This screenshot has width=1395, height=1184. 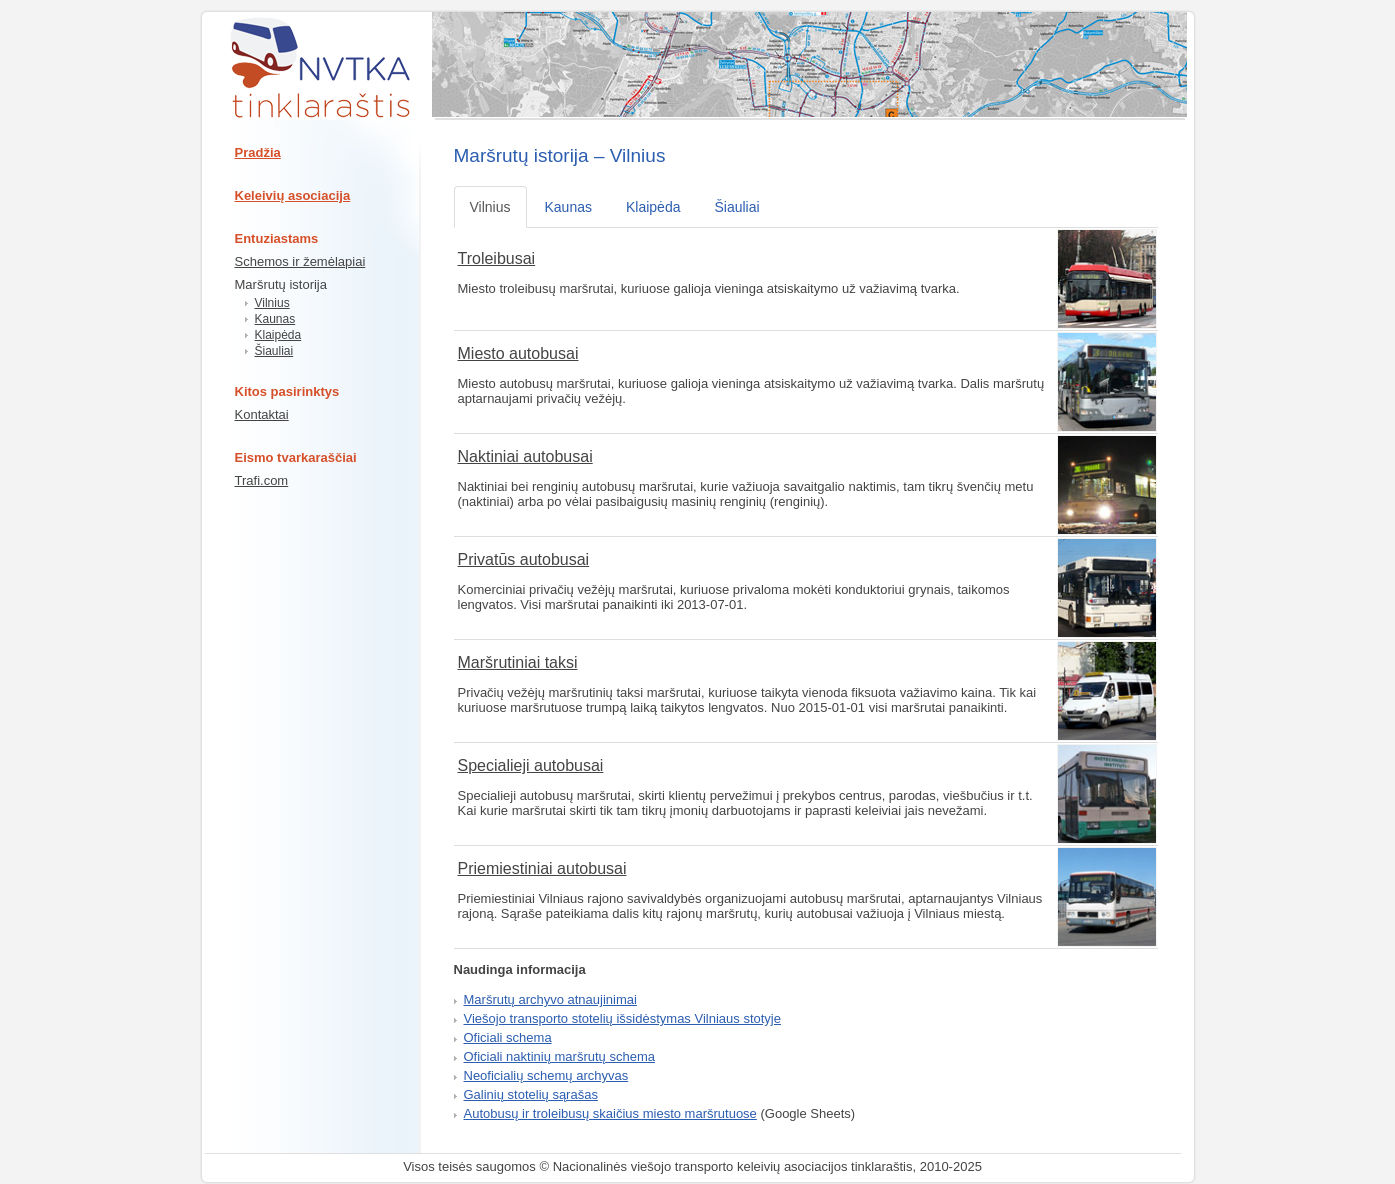 What do you see at coordinates (531, 1094) in the screenshot?
I see `Galinių stotelių sąrašas` at bounding box center [531, 1094].